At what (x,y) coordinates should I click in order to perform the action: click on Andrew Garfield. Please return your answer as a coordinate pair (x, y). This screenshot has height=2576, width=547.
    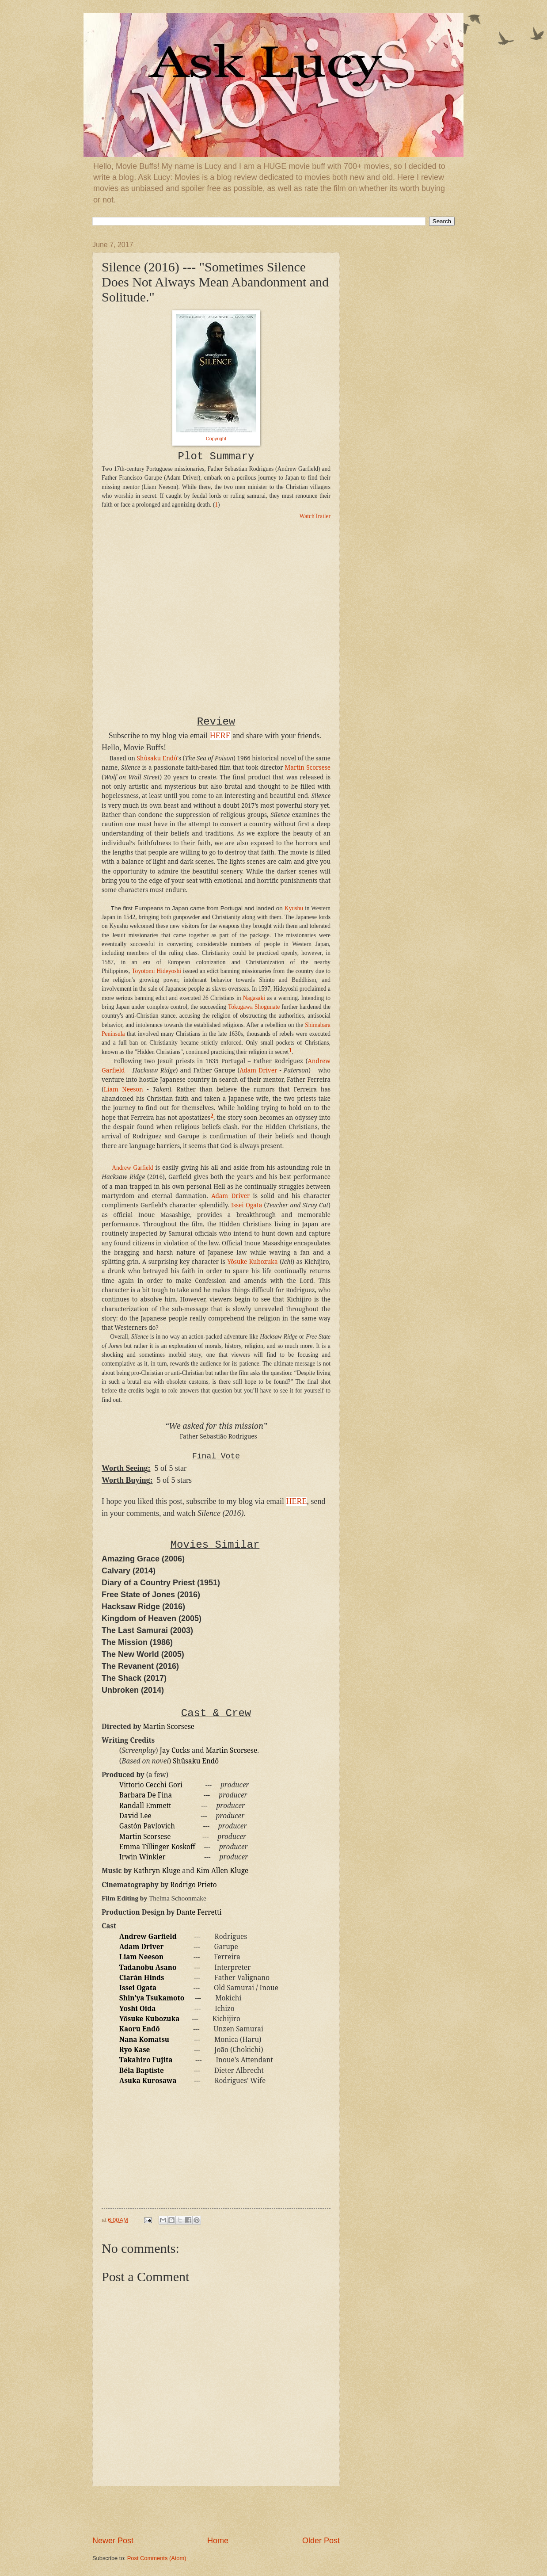
    Looking at the image, I should click on (132, 1167).